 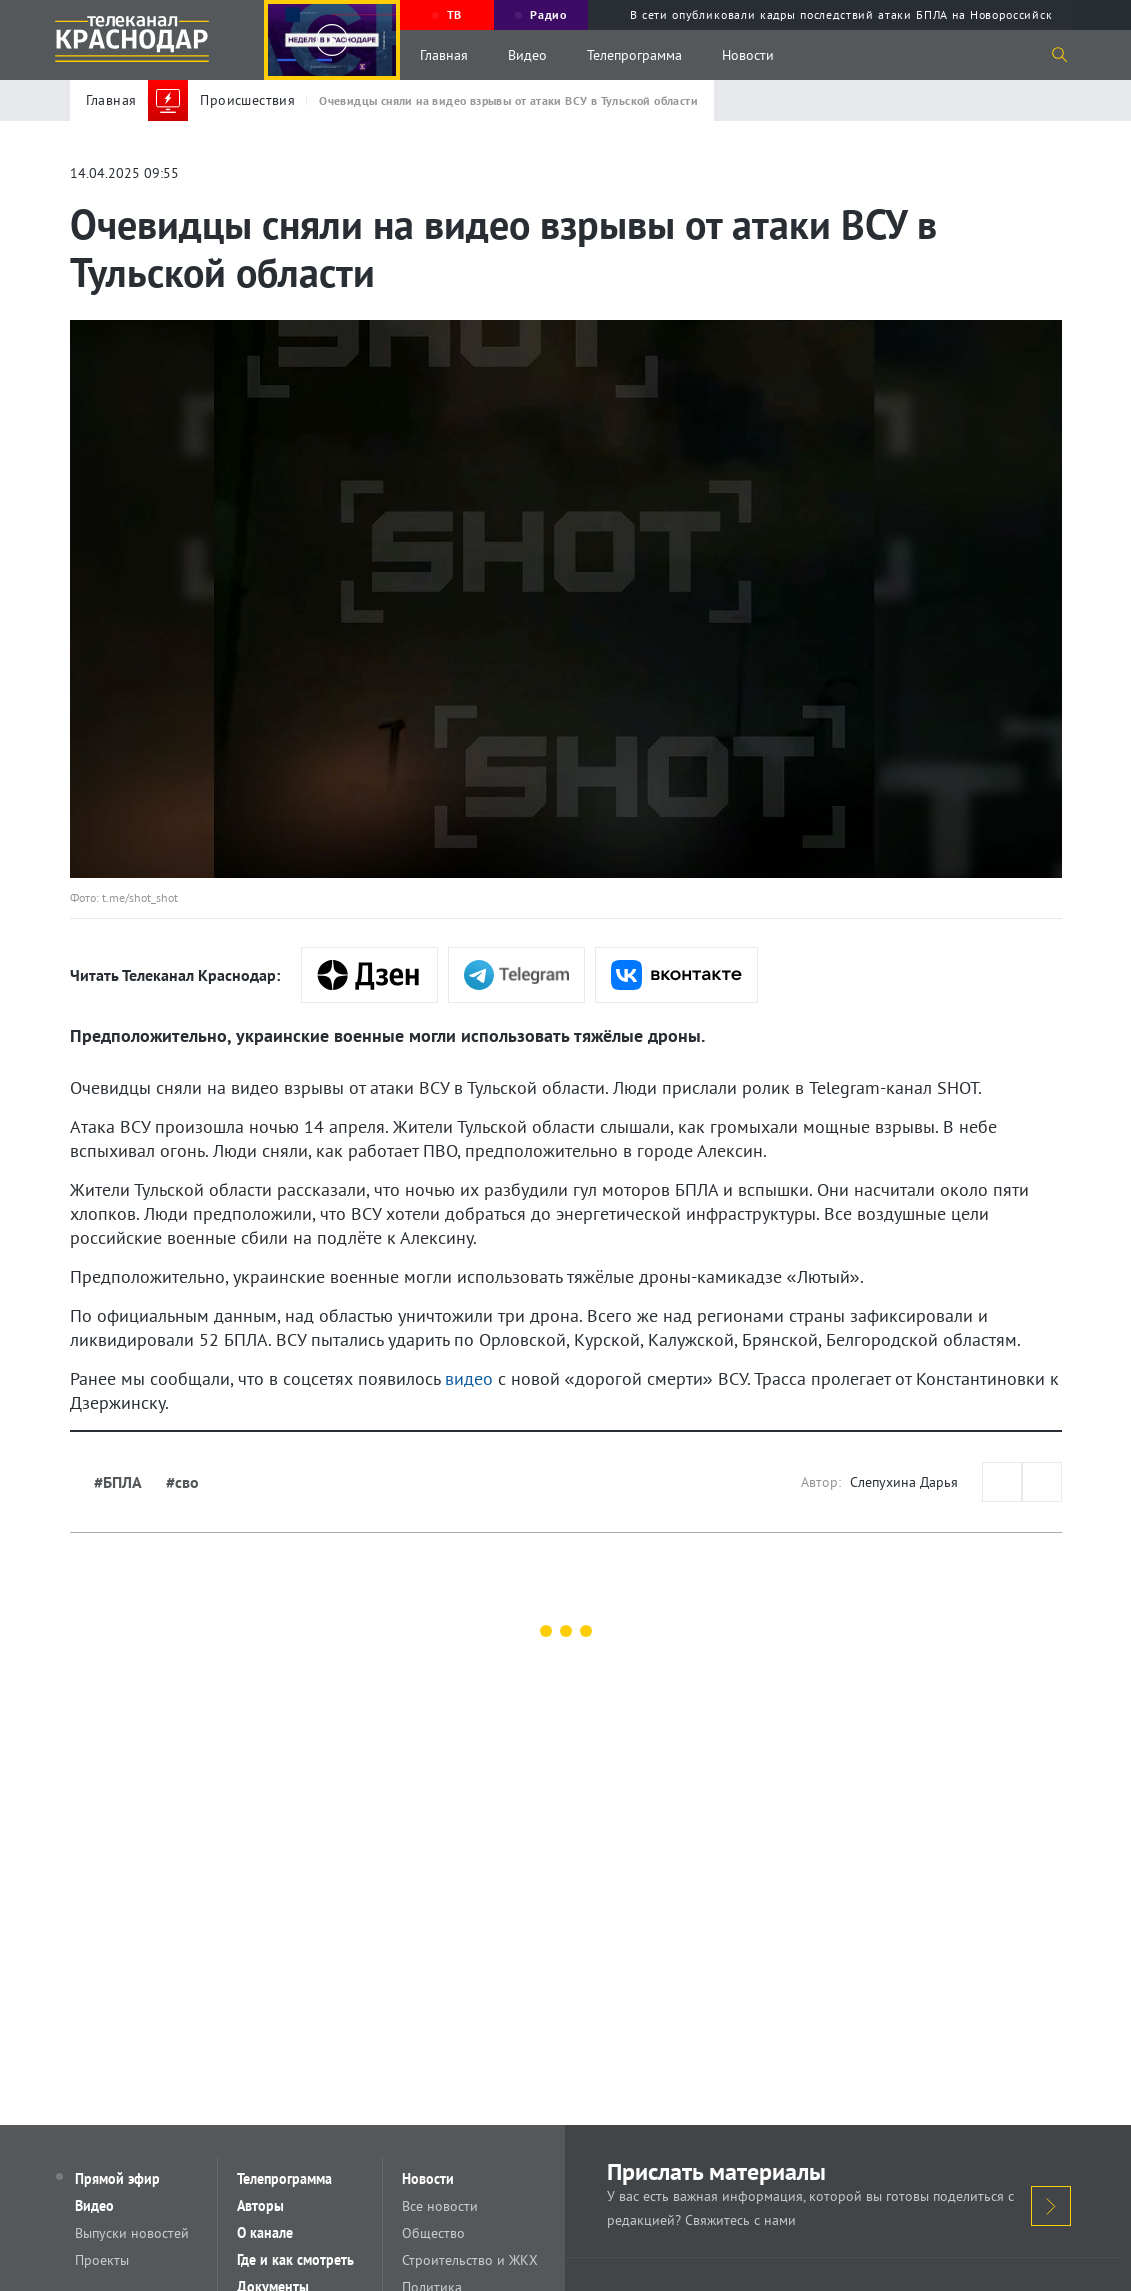 What do you see at coordinates (475, 2263) in the screenshot?
I see `Строительство и ЖКХ` at bounding box center [475, 2263].